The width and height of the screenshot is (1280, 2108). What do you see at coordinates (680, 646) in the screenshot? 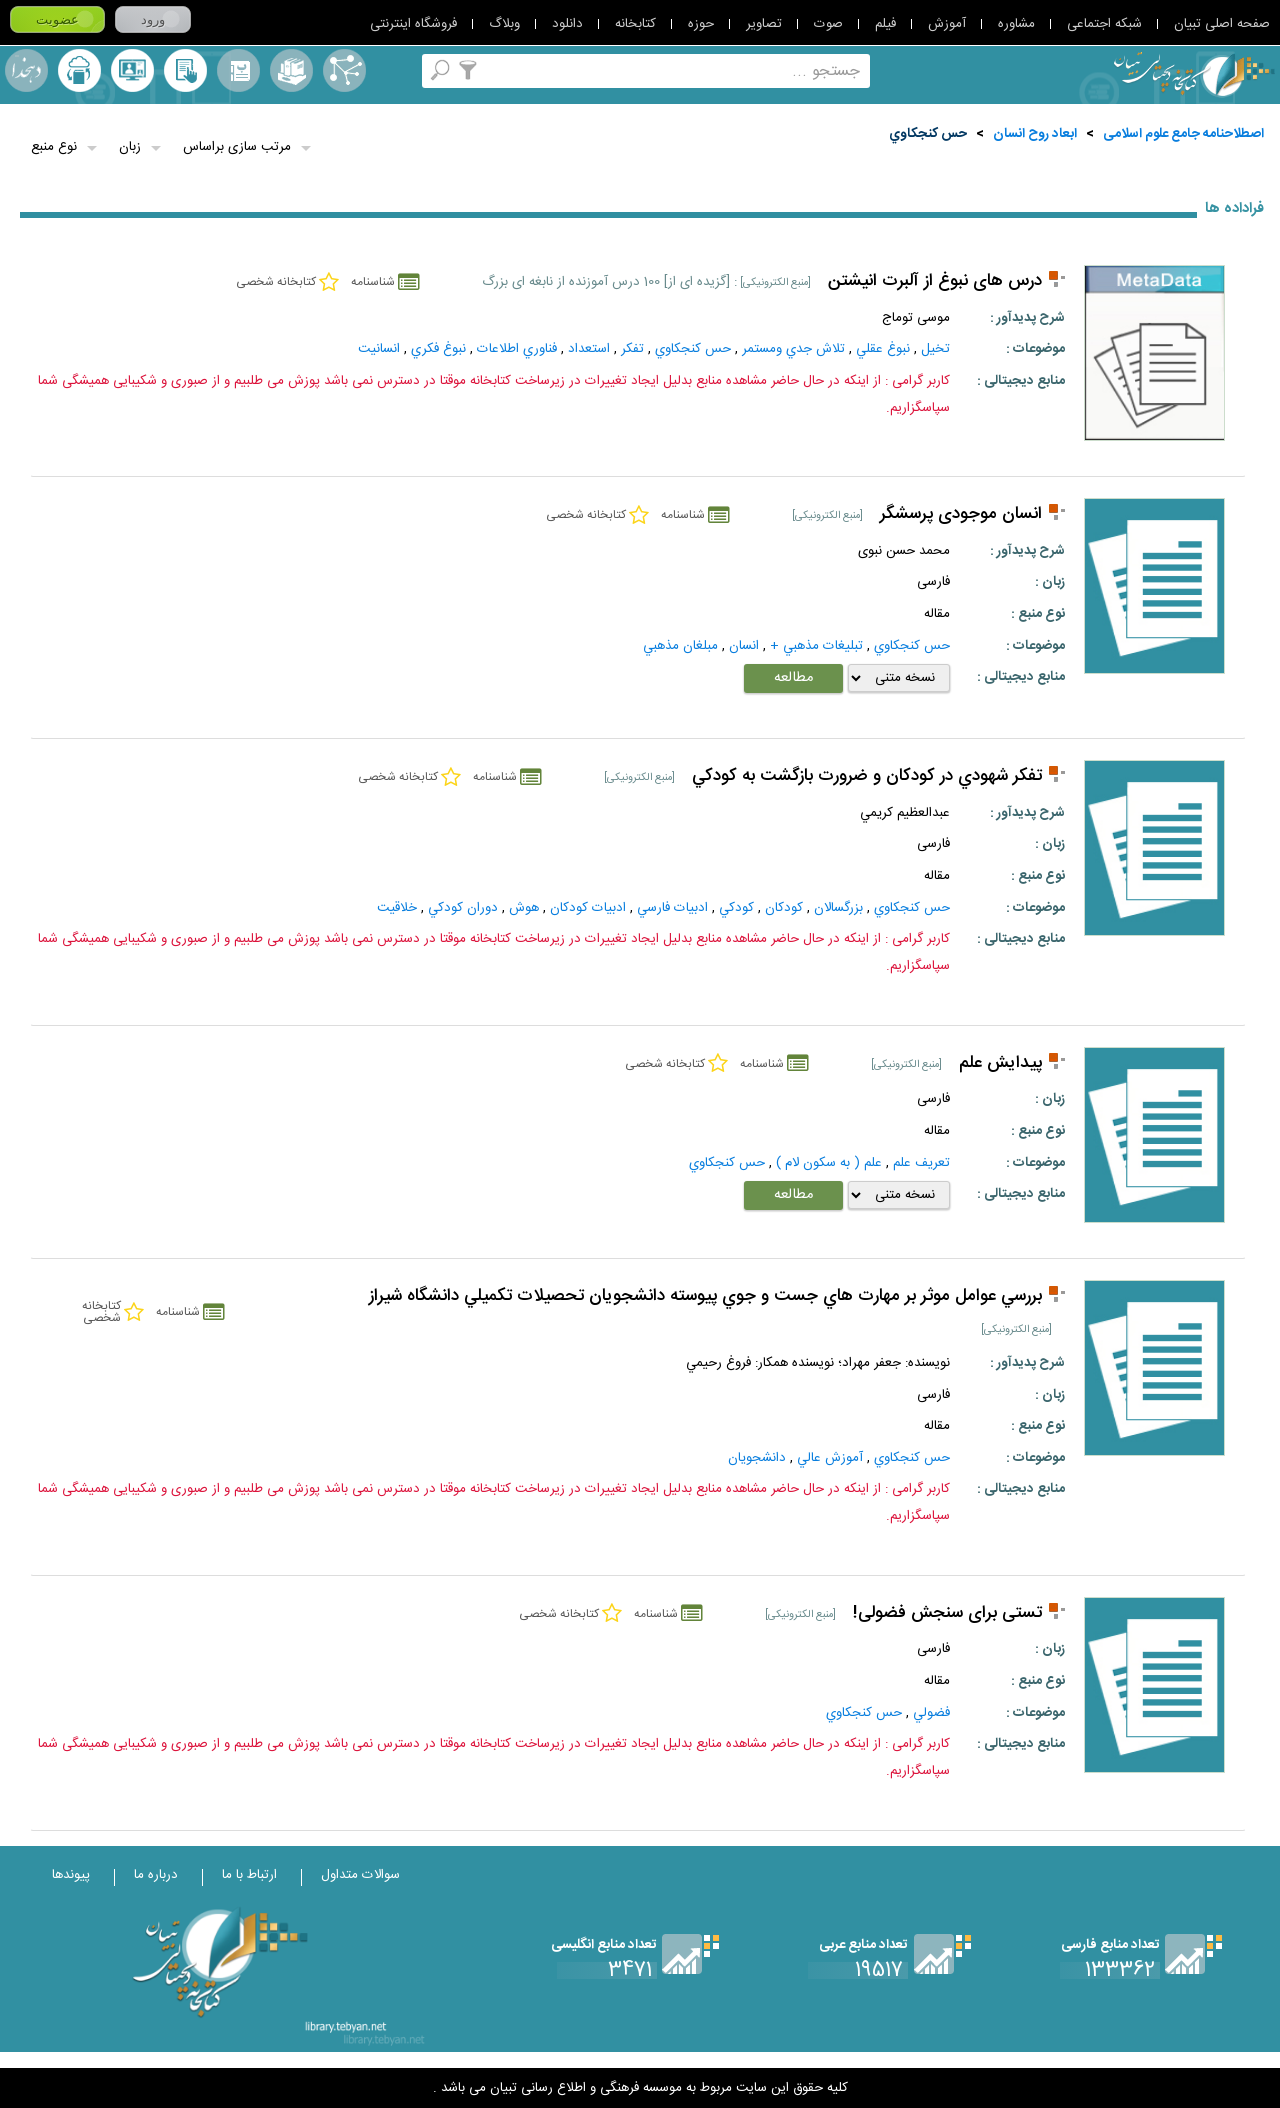
I see `مبلغان‌ مذهبي‌` at bounding box center [680, 646].